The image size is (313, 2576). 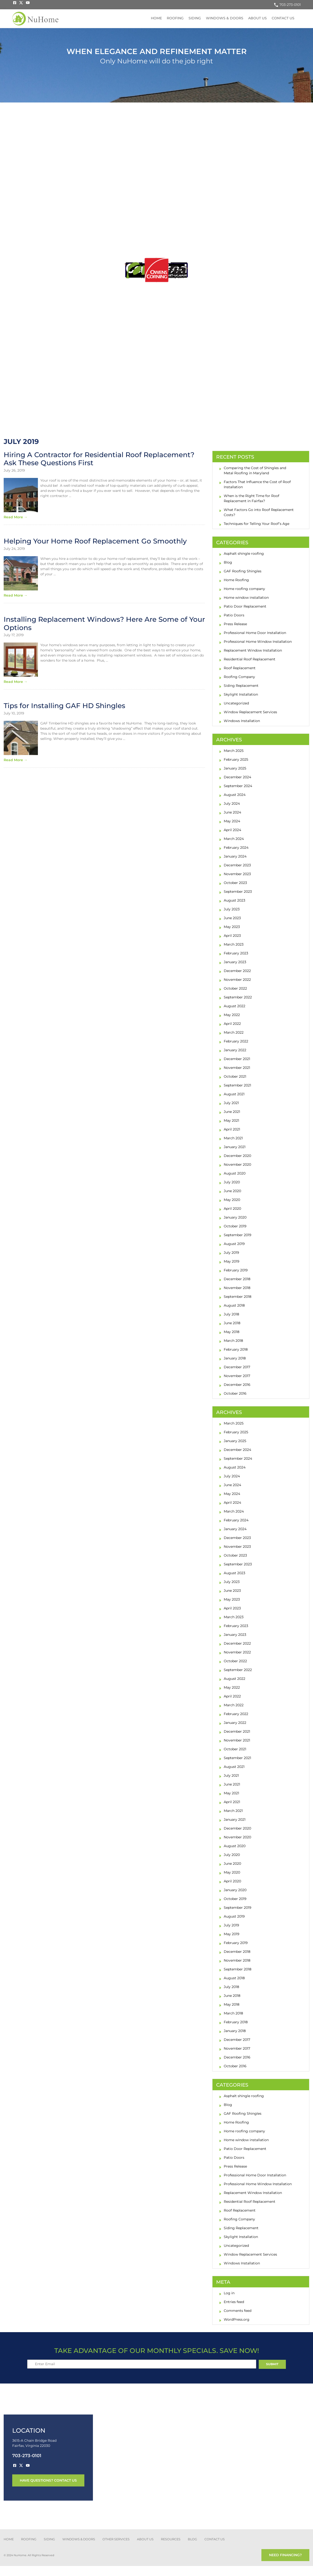 I want to click on November 2023, so click(x=237, y=874).